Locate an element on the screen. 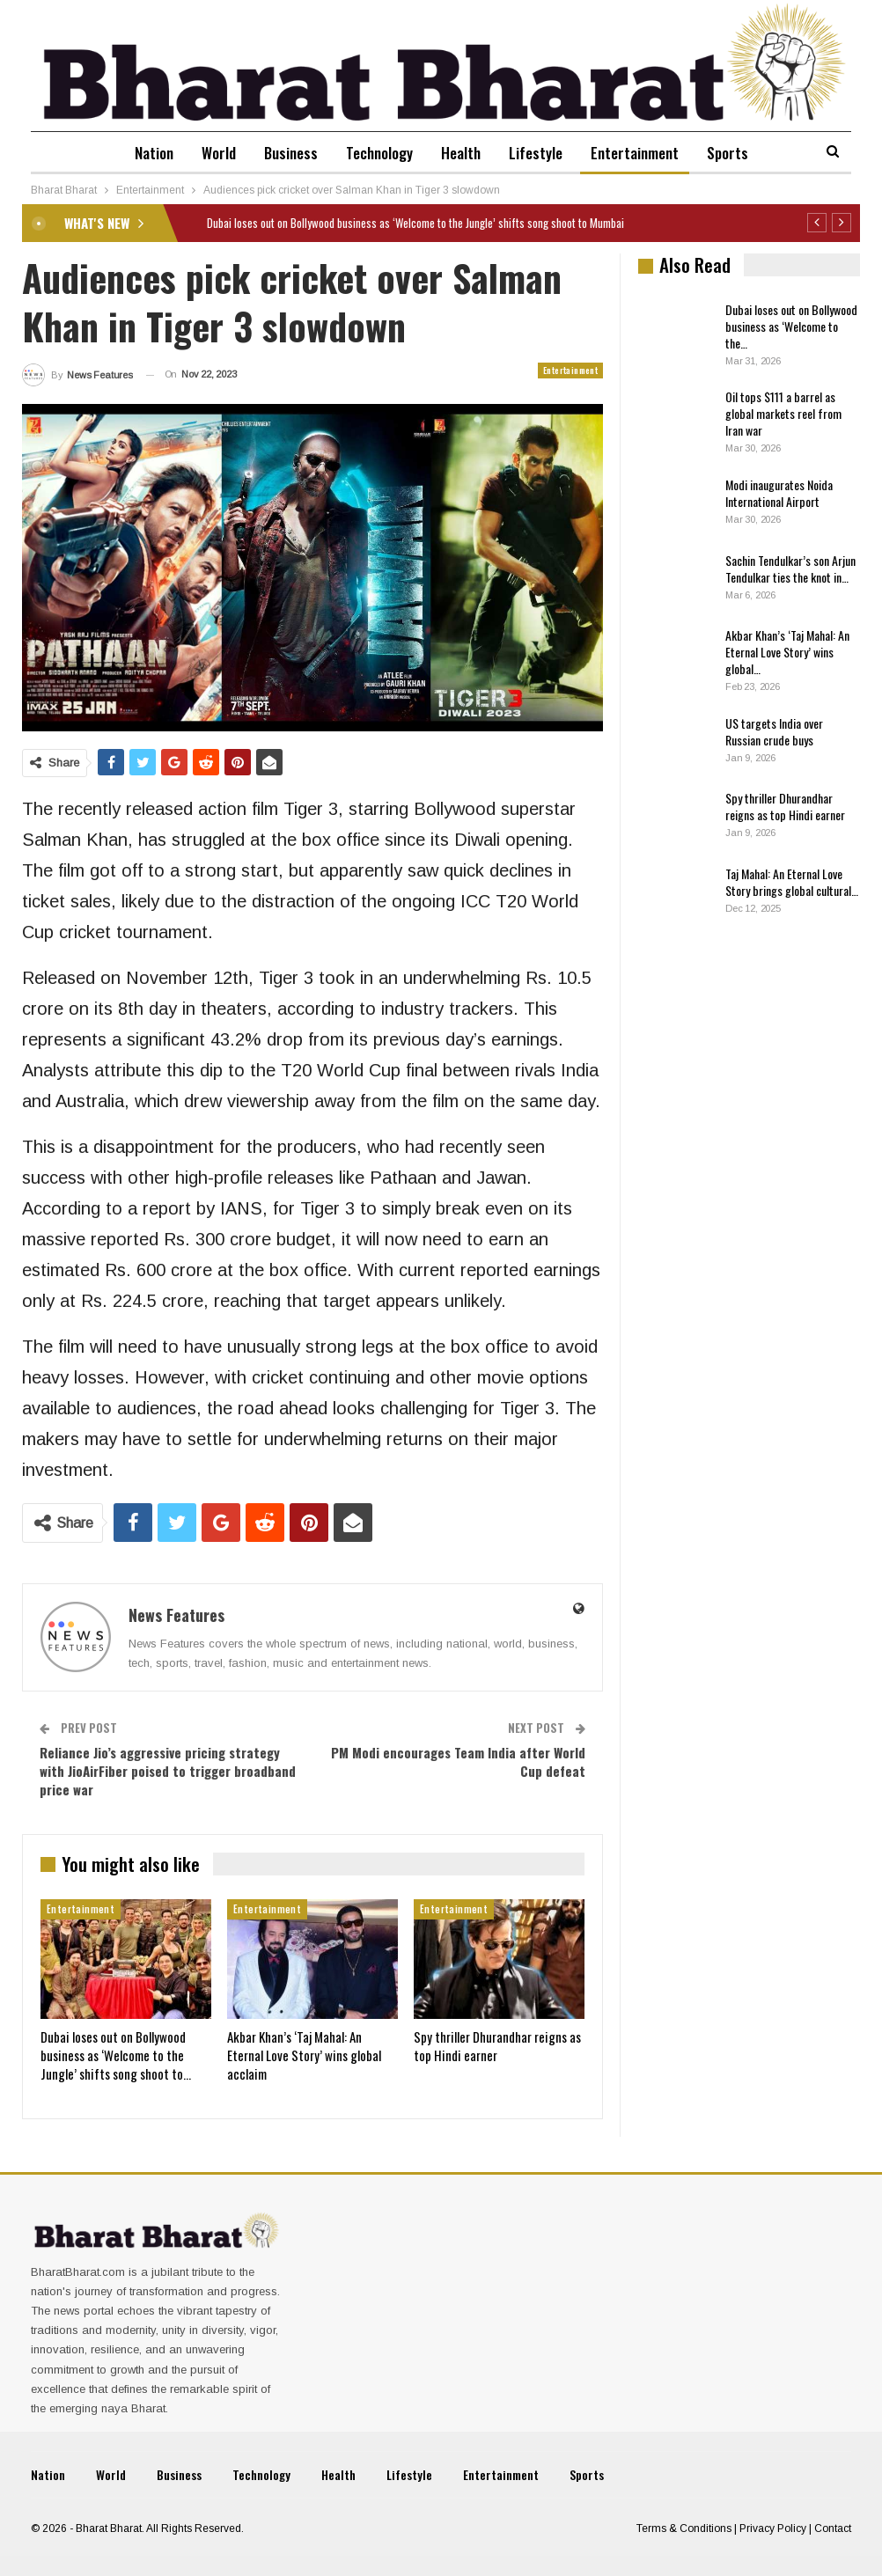  Business is located at coordinates (285, 153).